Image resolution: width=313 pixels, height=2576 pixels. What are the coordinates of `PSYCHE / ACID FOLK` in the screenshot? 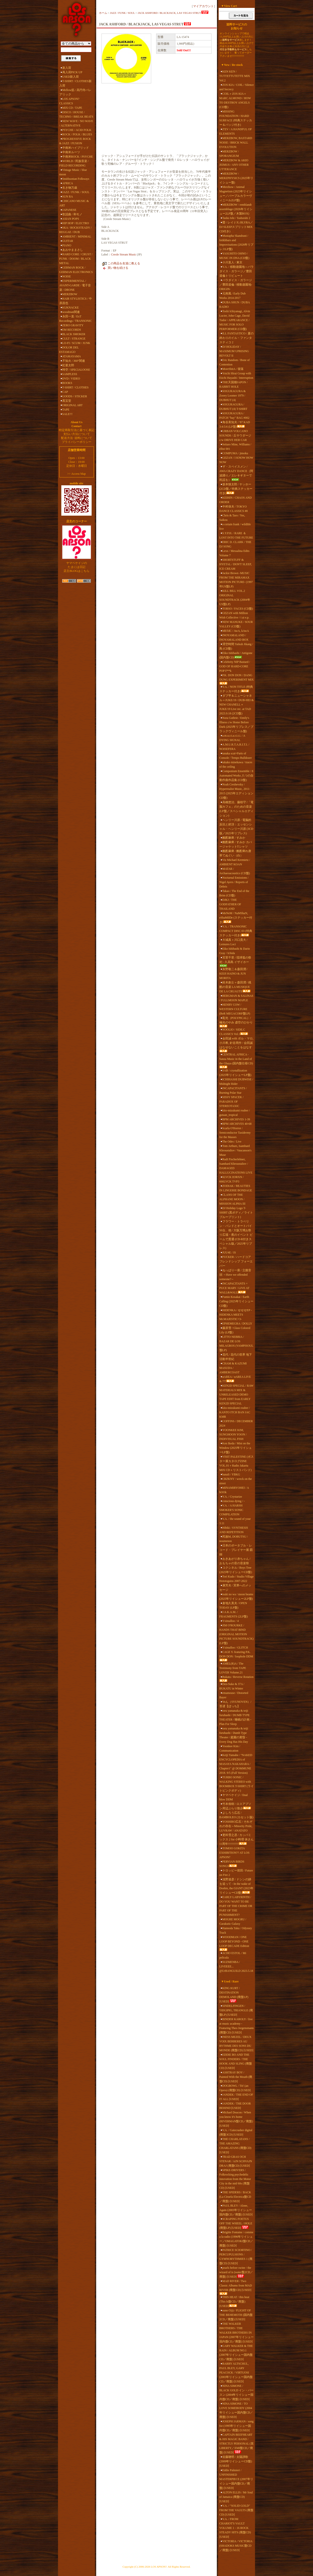 It's located at (76, 130).